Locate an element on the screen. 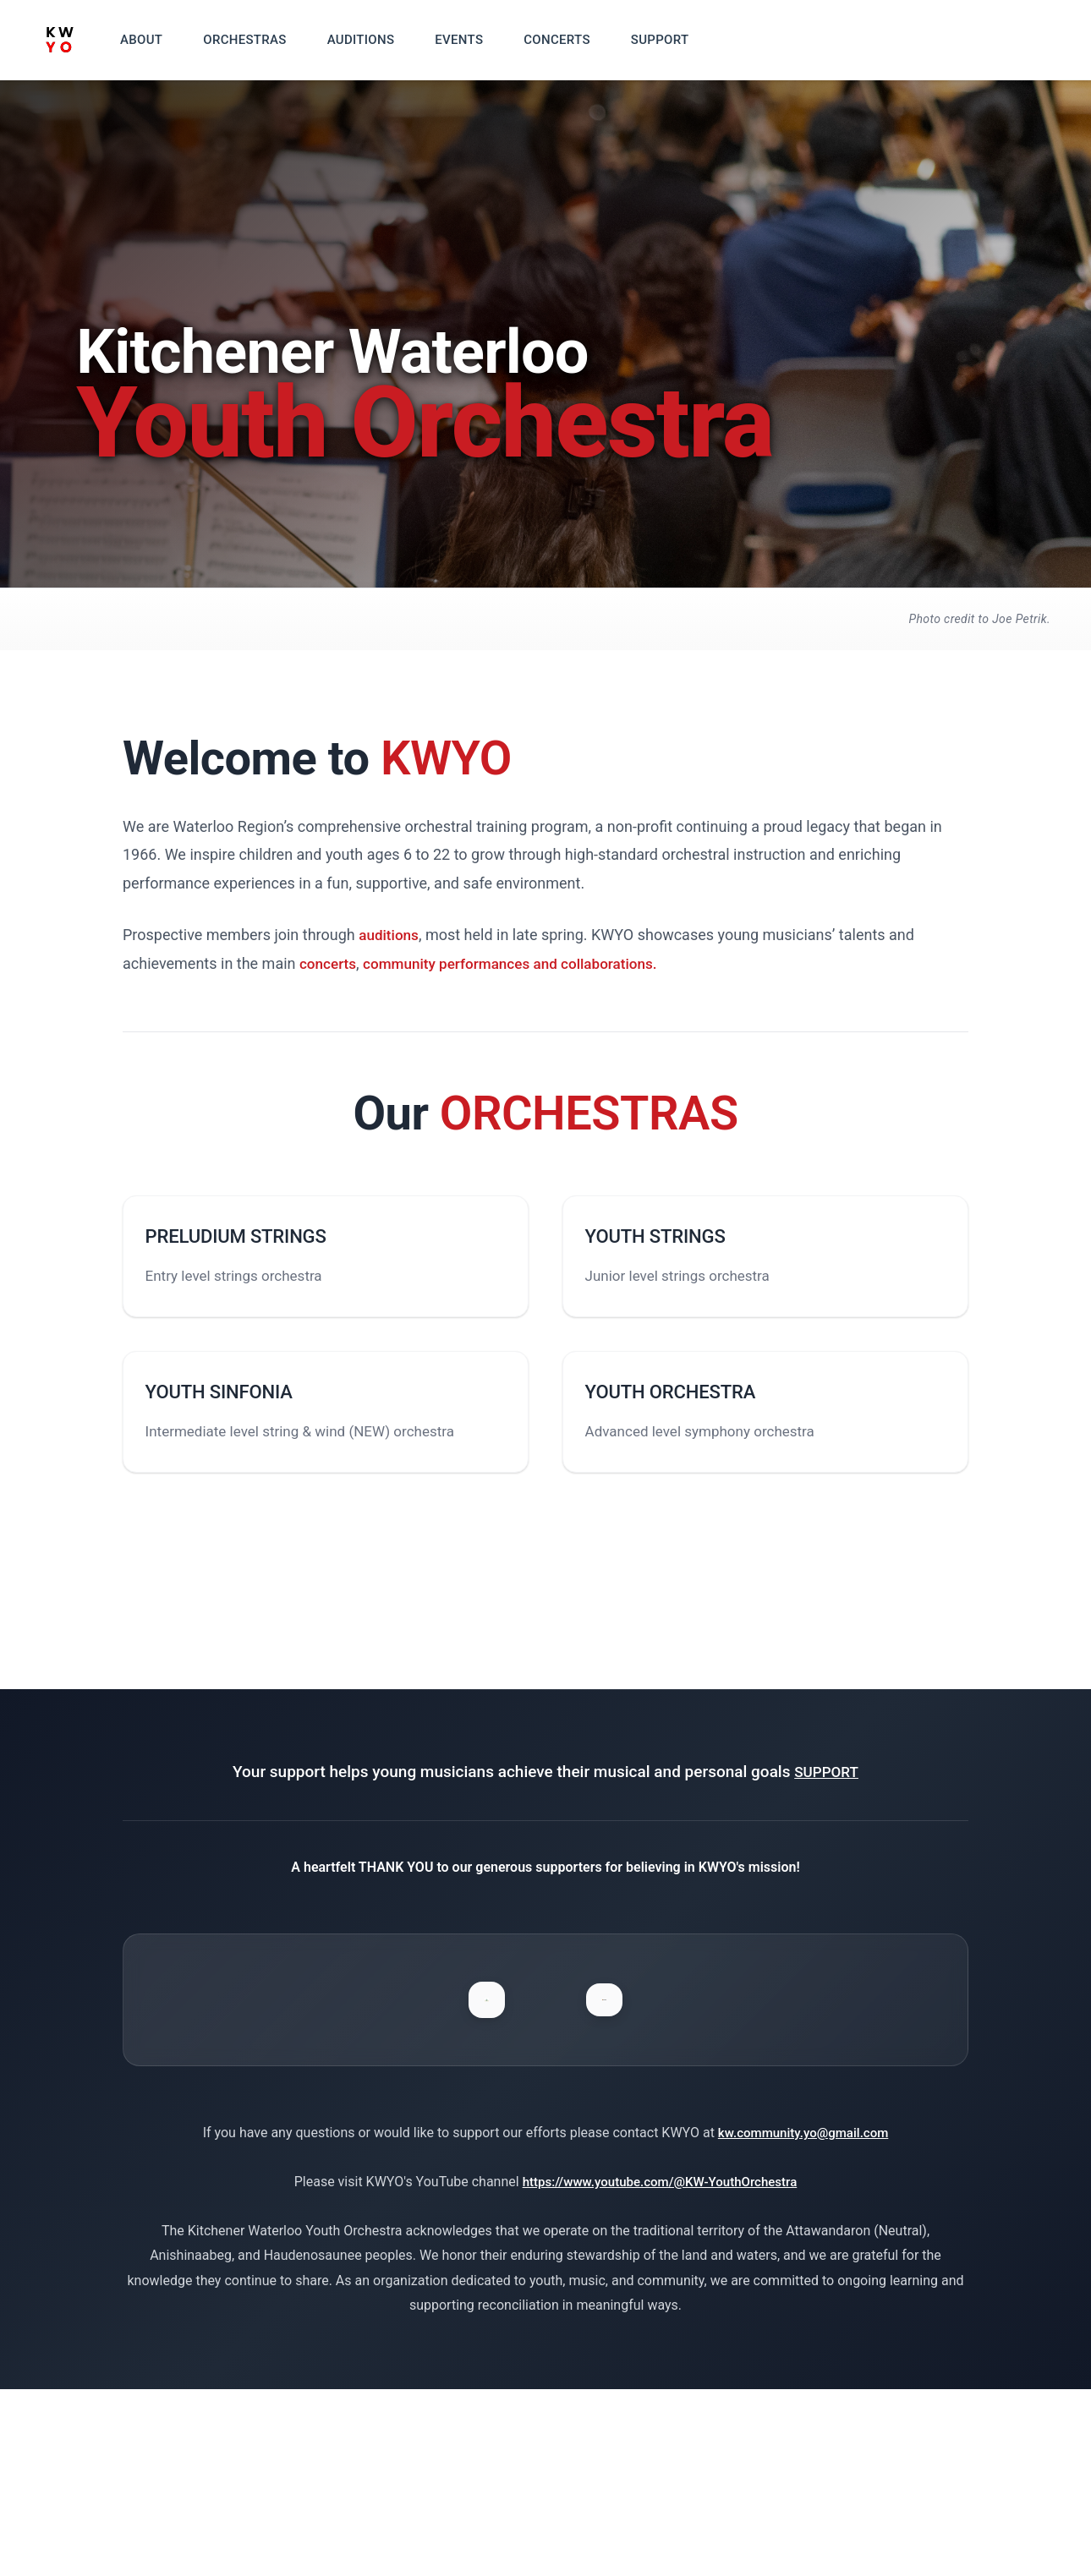 The width and height of the screenshot is (1091, 2576). ORCHESTRAS is located at coordinates (269, 39).